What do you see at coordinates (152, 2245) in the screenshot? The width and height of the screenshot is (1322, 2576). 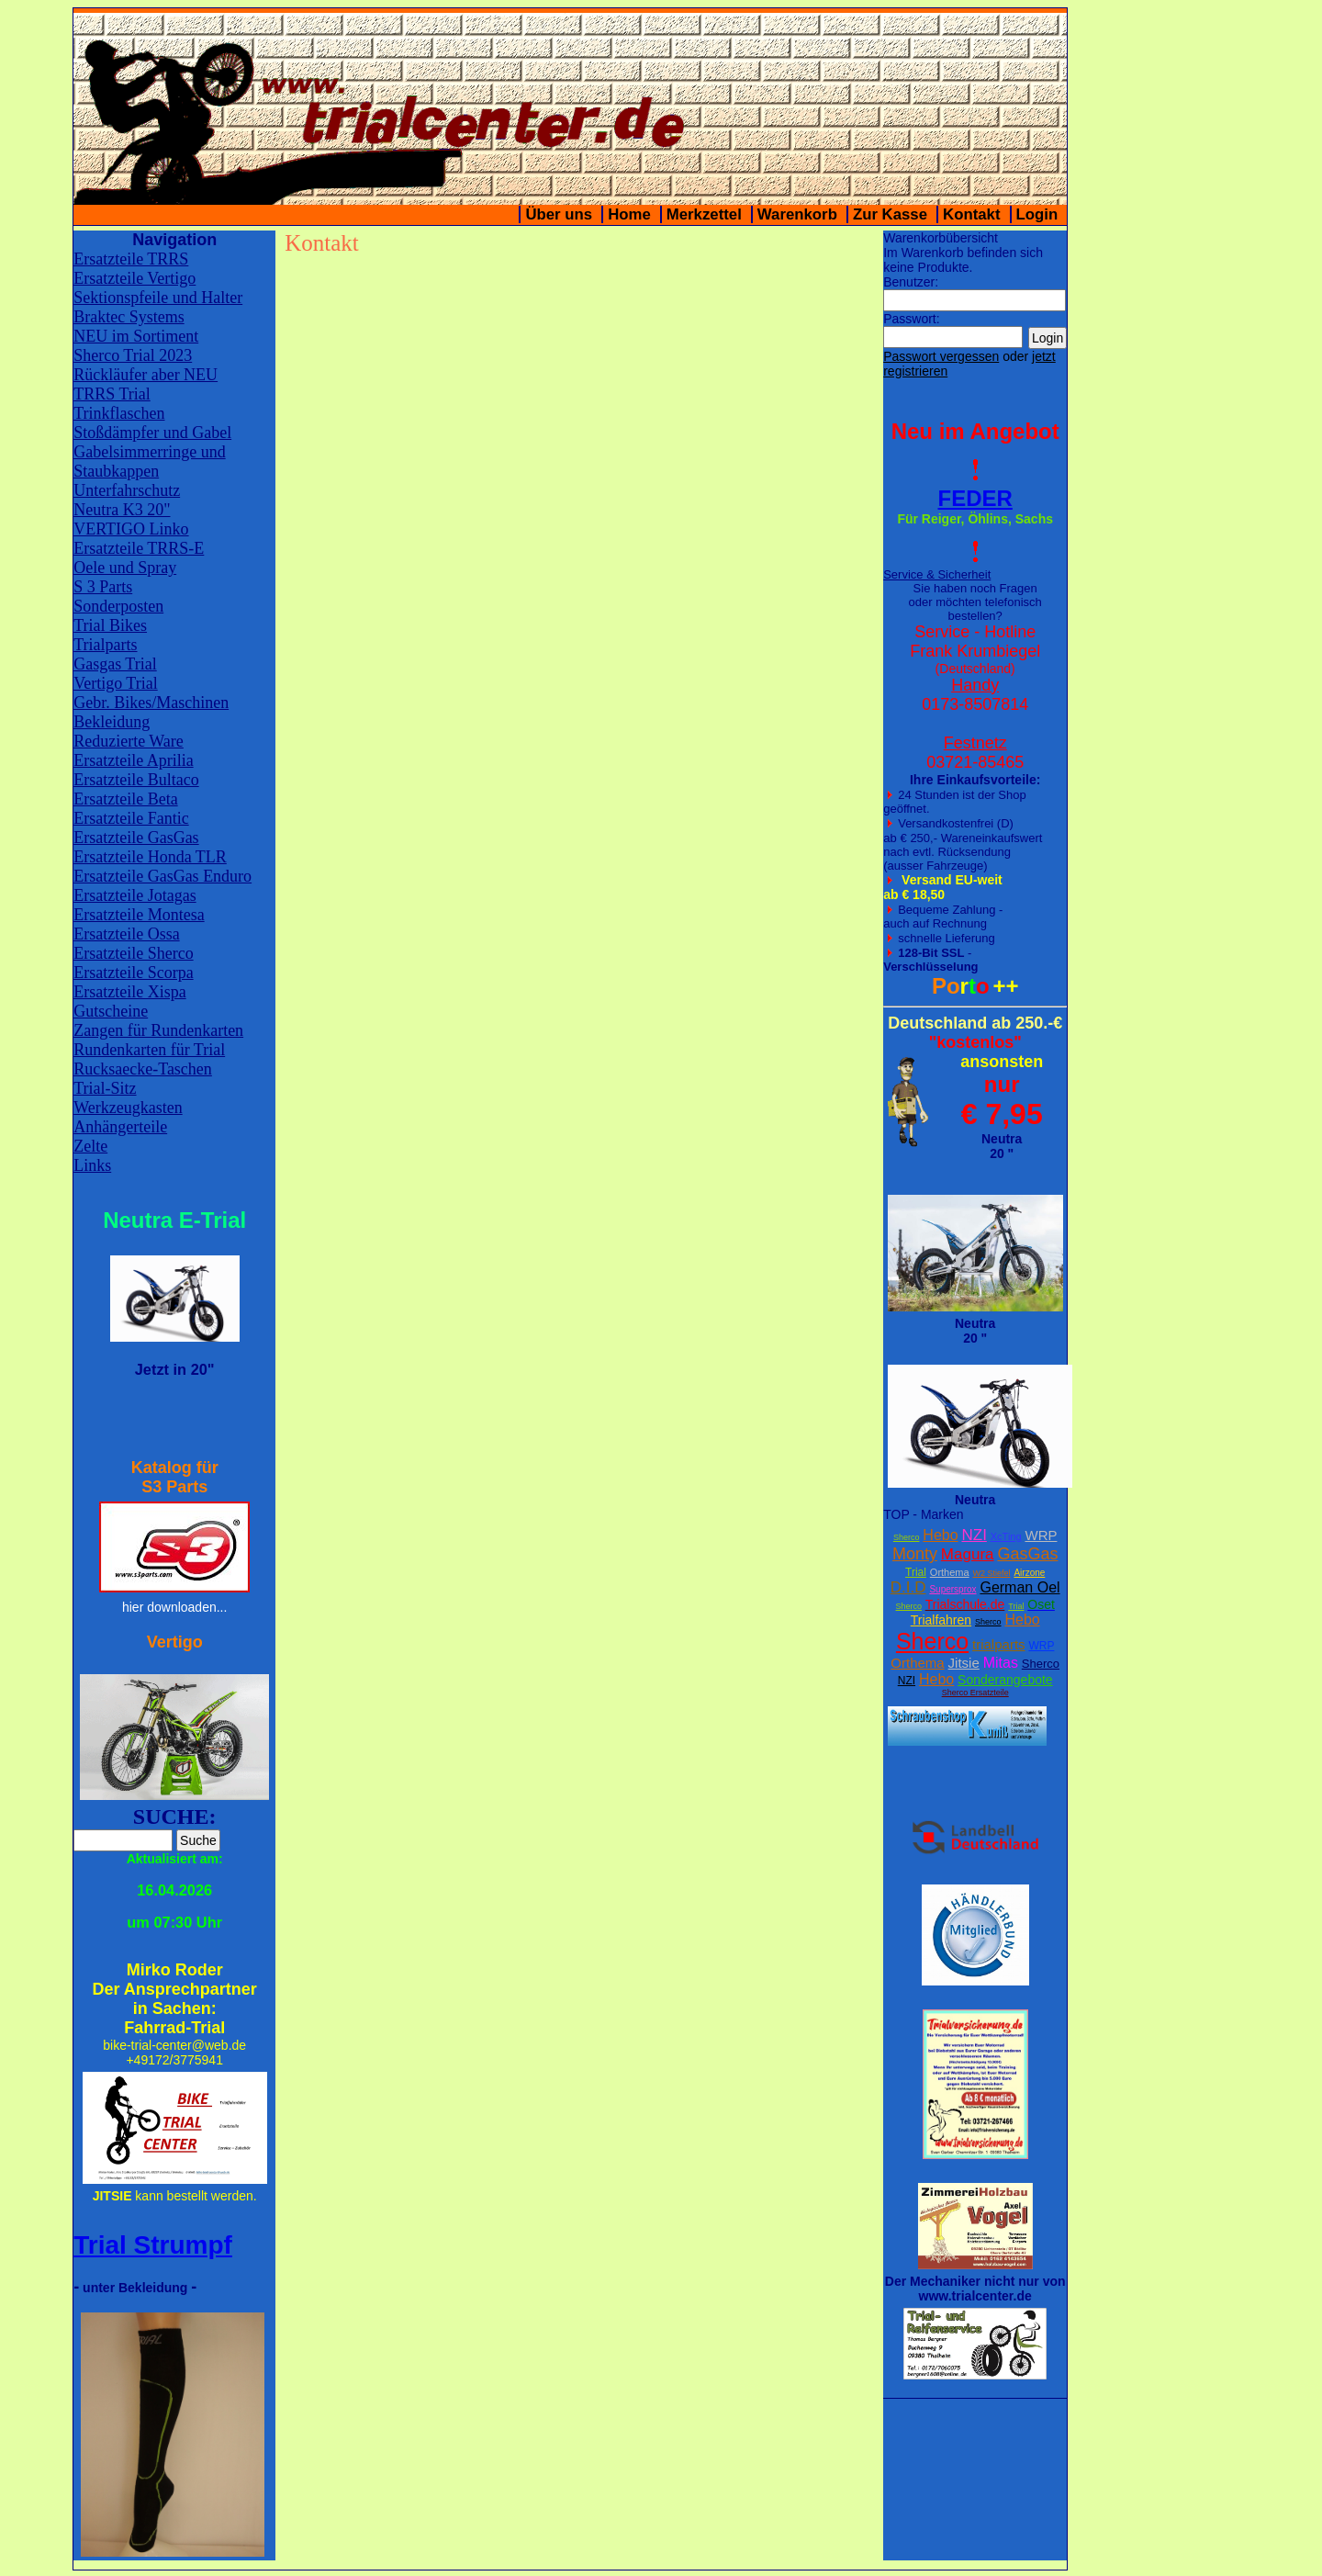 I see `Trial Strumpf` at bounding box center [152, 2245].